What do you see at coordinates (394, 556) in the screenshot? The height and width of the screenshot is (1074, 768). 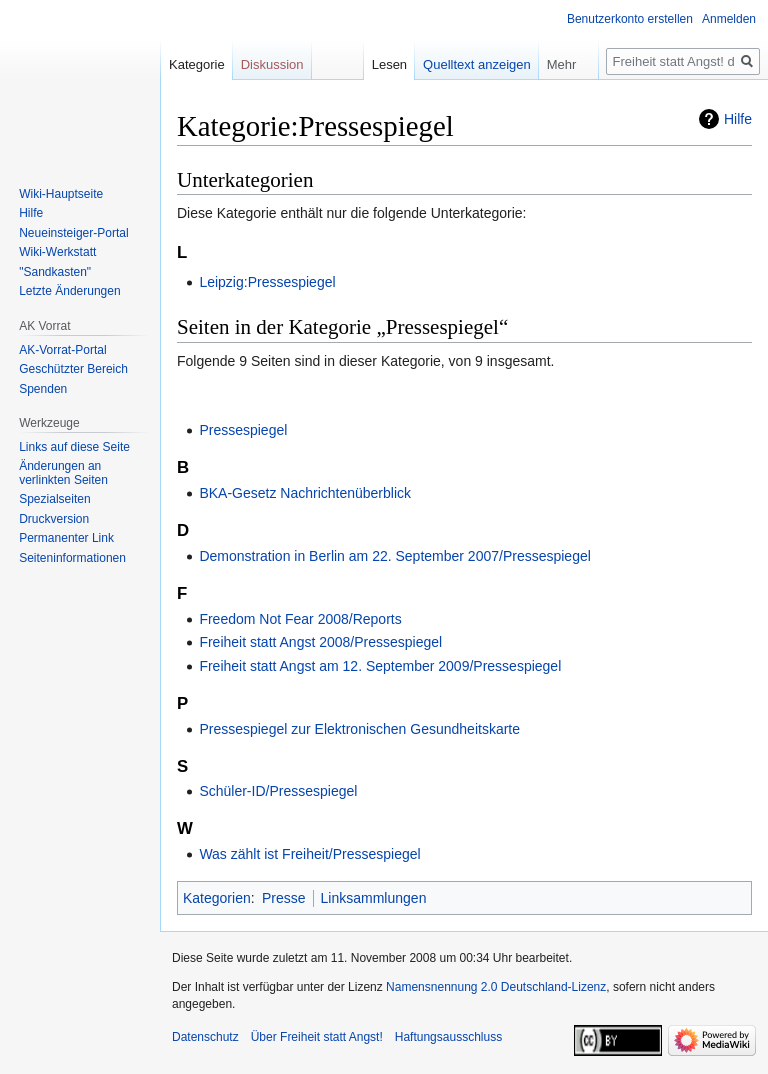 I see `Demonstration in Berlin am 22. September 2007/Pressespiegel` at bounding box center [394, 556].